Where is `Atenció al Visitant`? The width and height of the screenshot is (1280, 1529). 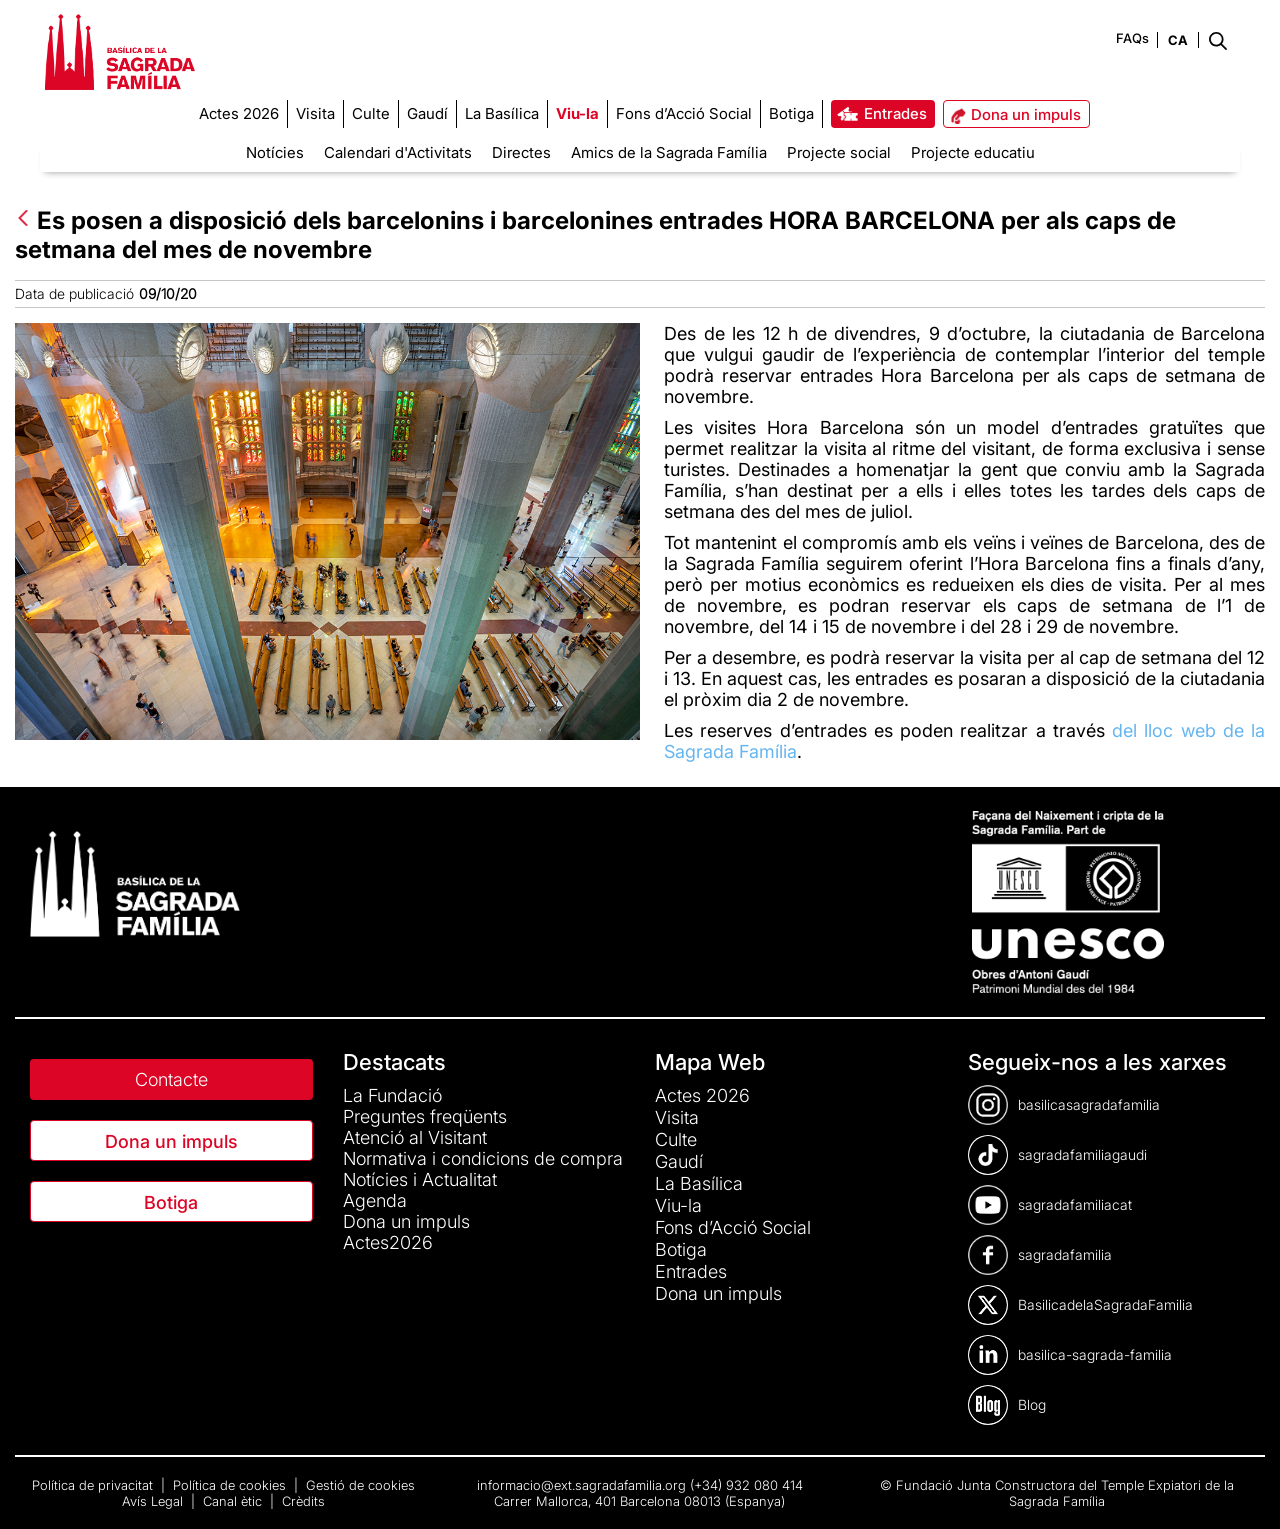
Atenció al Visitant is located at coordinates (415, 1137).